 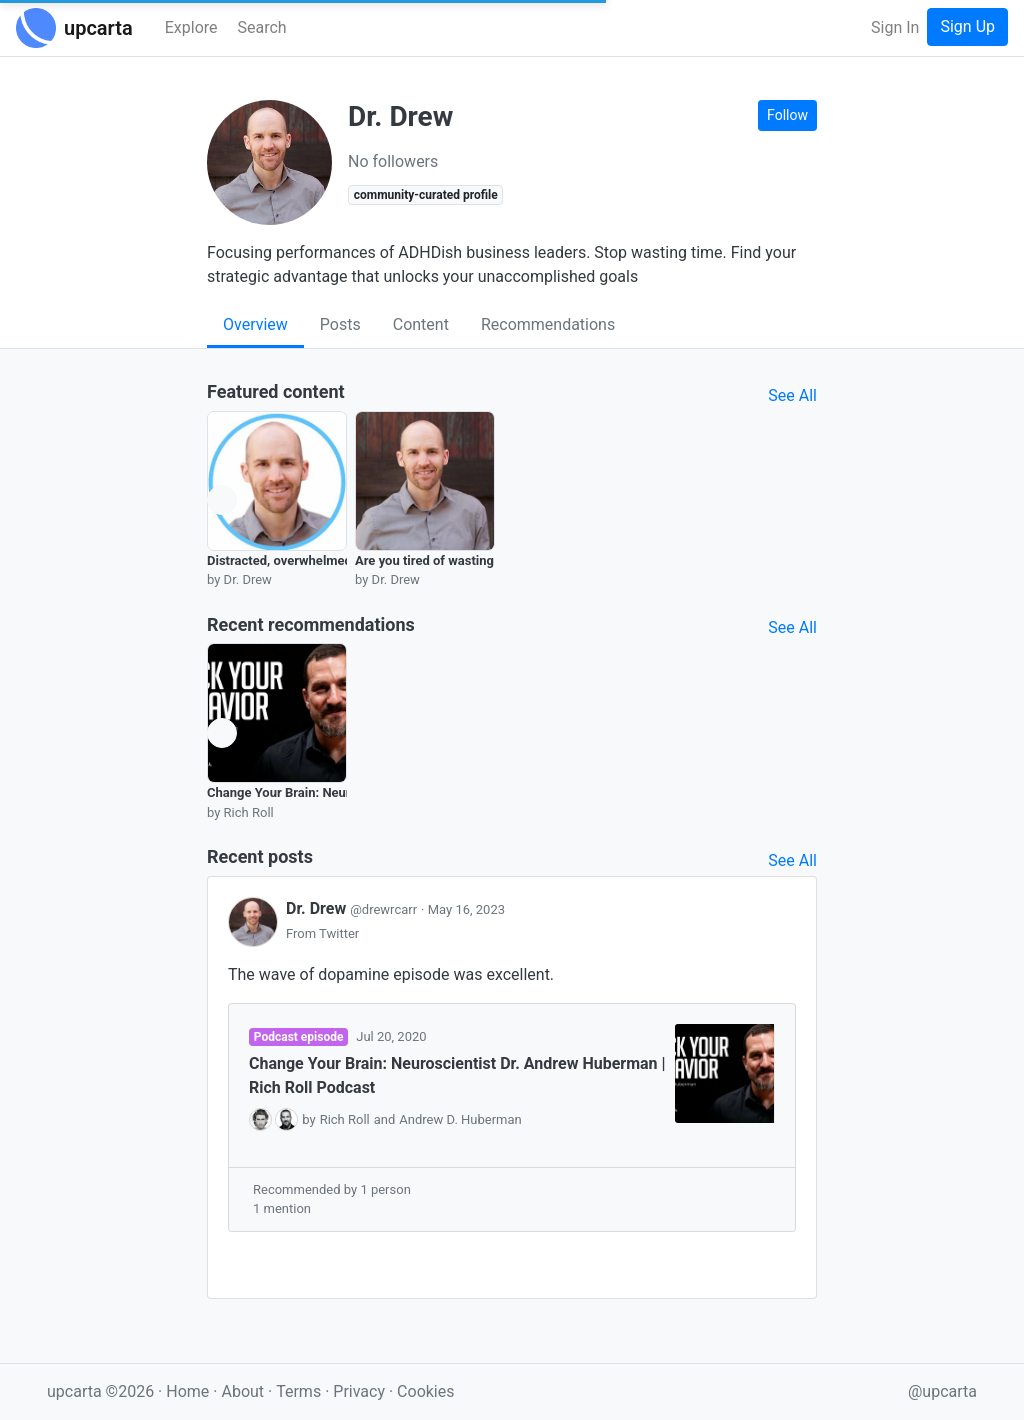 What do you see at coordinates (340, 324) in the screenshot?
I see `Posts` at bounding box center [340, 324].